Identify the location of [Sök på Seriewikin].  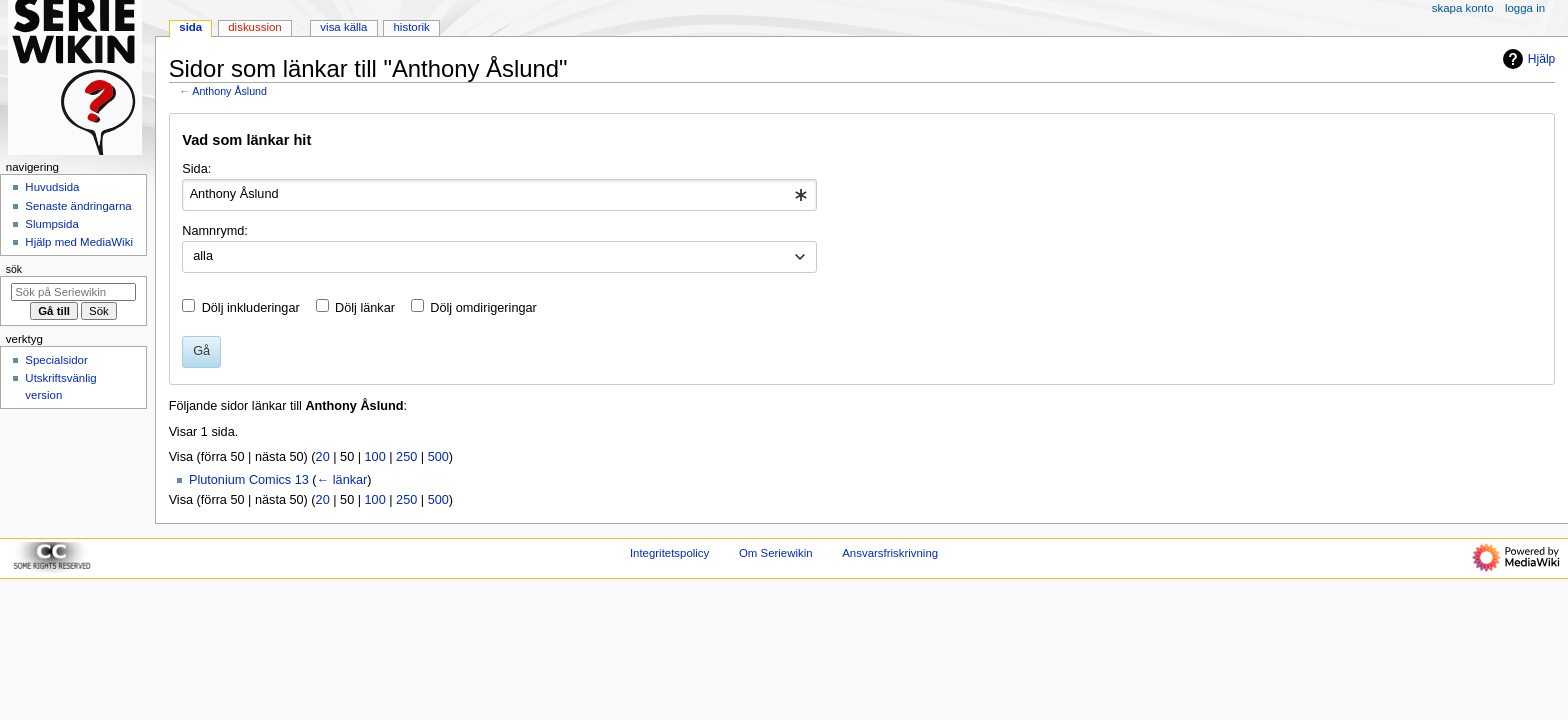
(73, 292).